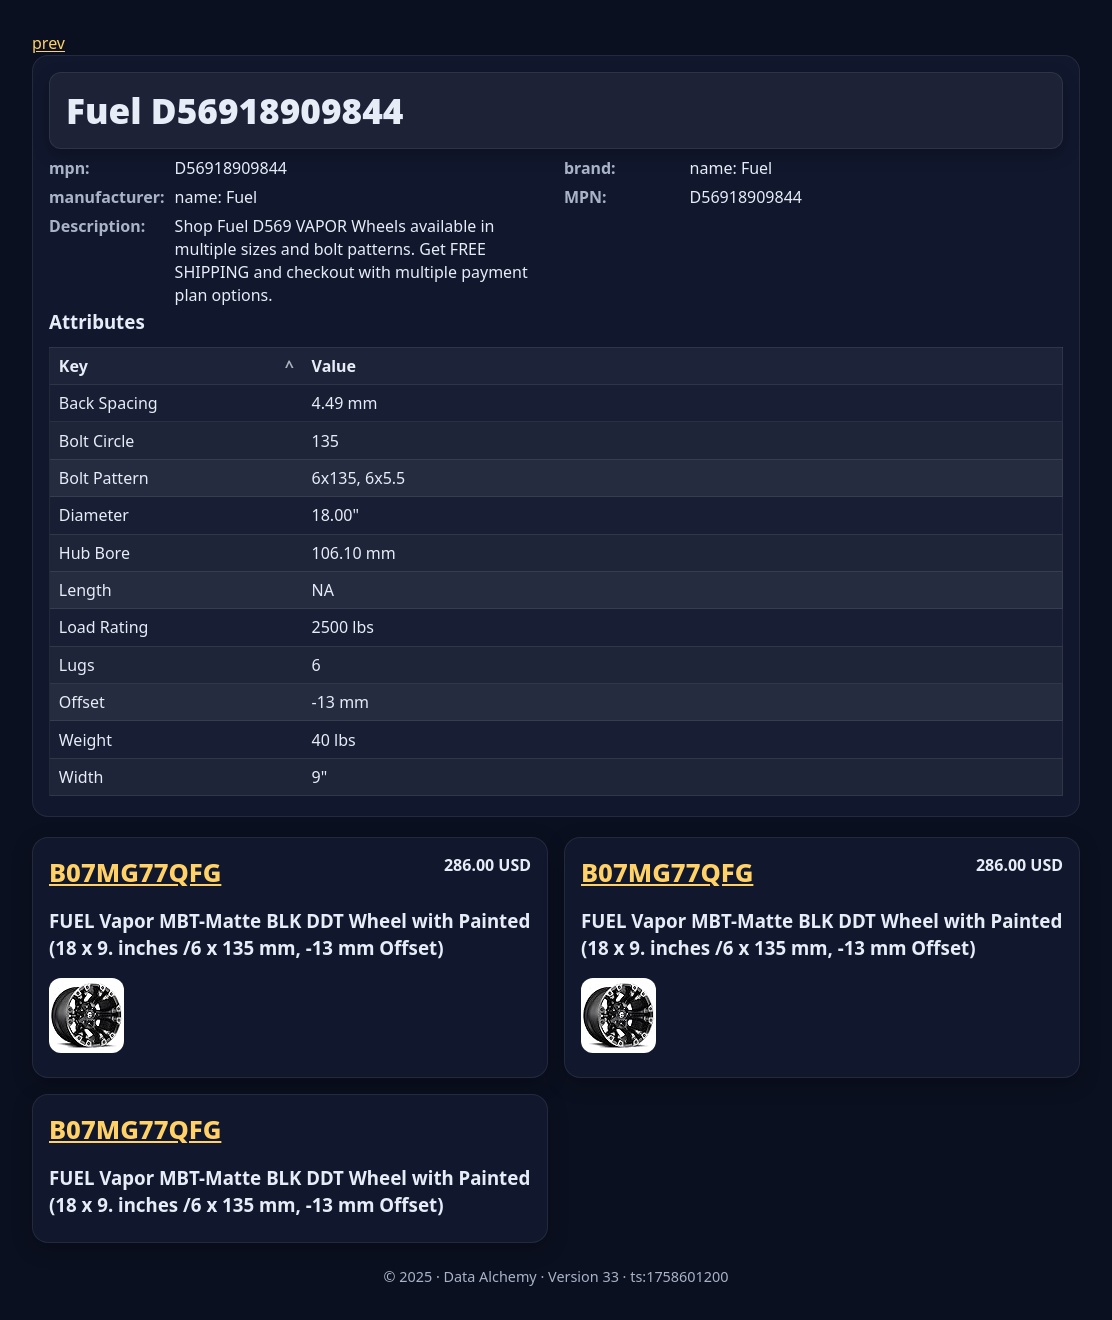 Image resolution: width=1112 pixels, height=1320 pixels. Describe the element at coordinates (104, 110) in the screenshot. I see `Fuel` at that location.